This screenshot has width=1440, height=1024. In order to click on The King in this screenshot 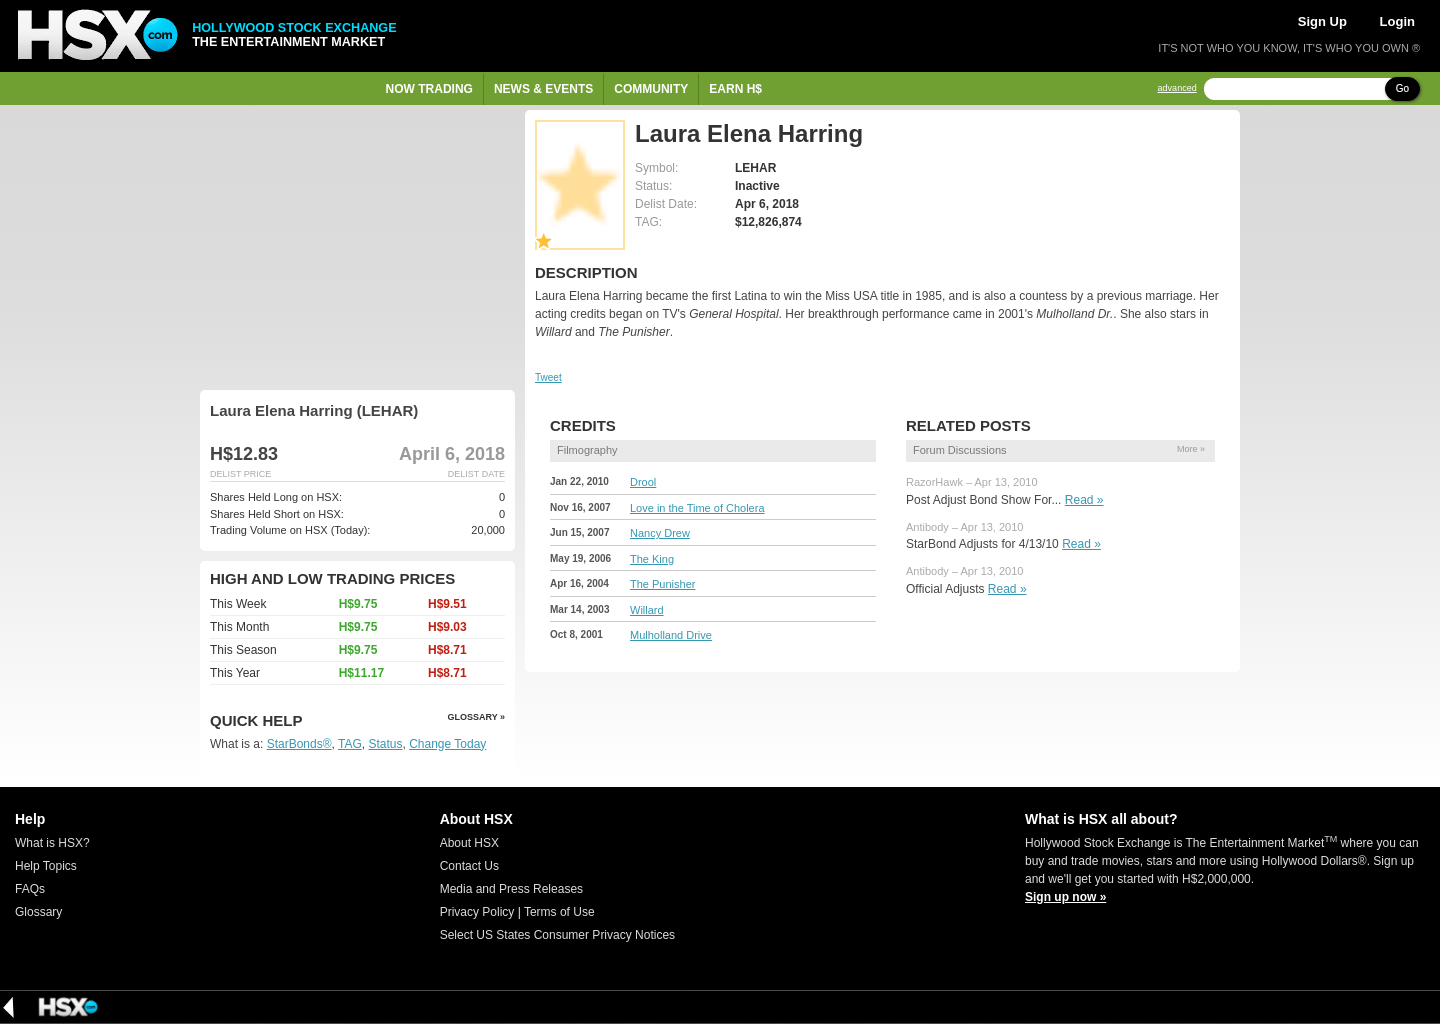, I will do `click(652, 559)`.